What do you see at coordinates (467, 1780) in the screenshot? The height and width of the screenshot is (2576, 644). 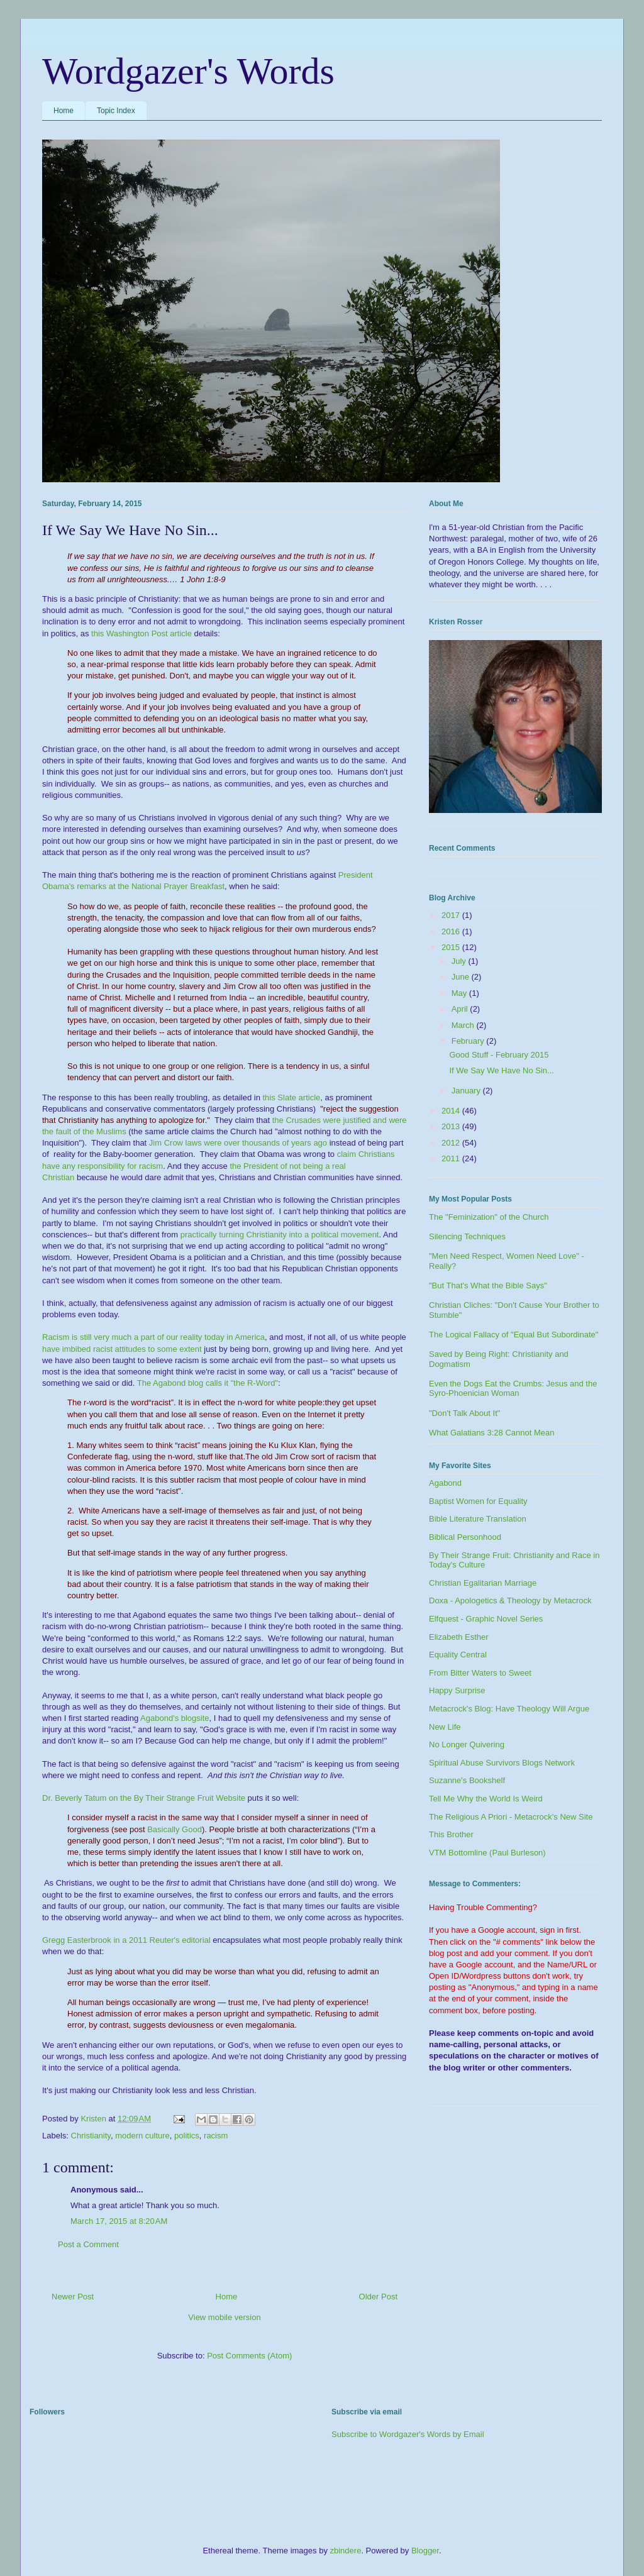 I see `Suzanne's Bookshelf` at bounding box center [467, 1780].